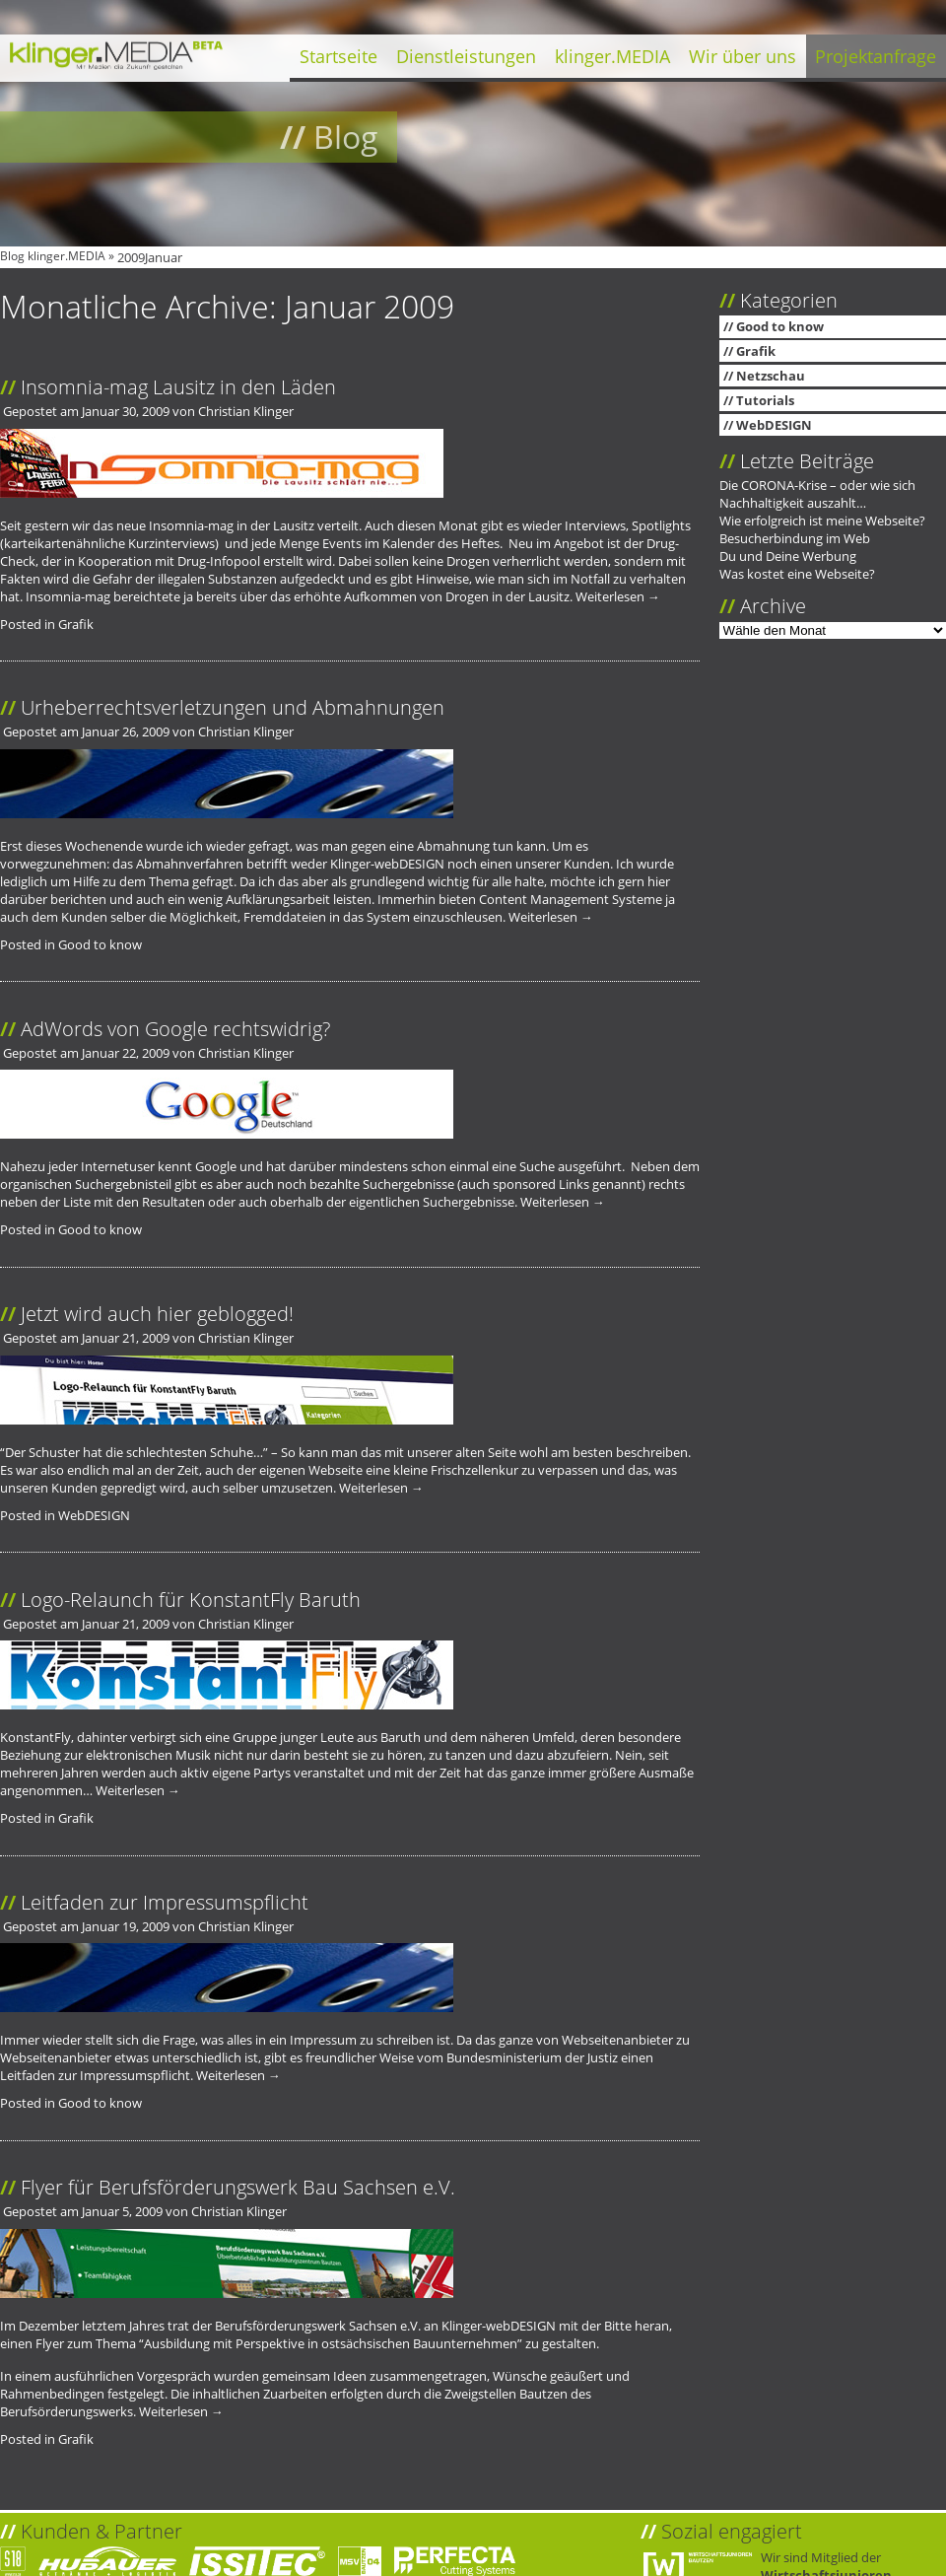 This screenshot has width=946, height=2576. Describe the element at coordinates (797, 574) in the screenshot. I see `Was kostet eine Webseite?` at that location.